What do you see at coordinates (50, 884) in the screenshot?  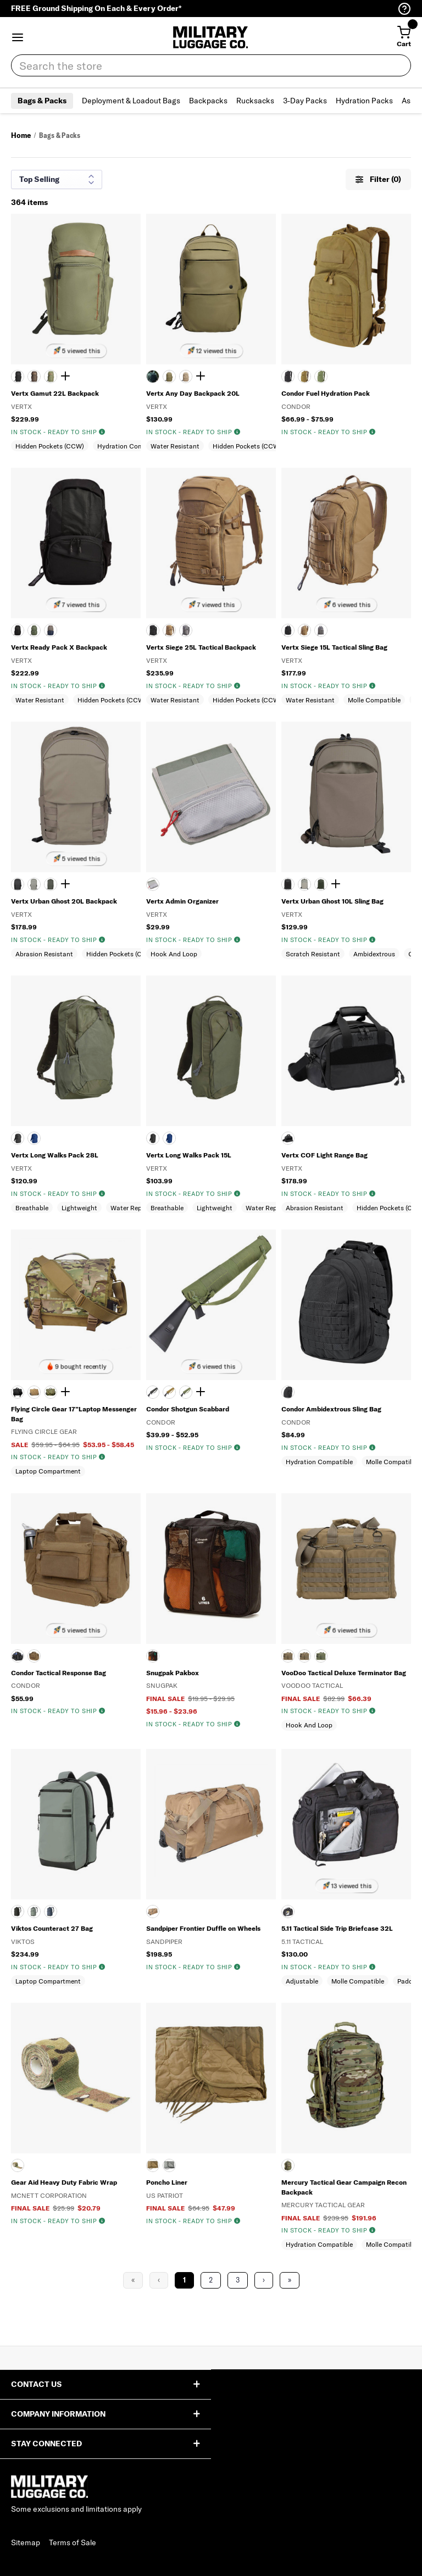 I see `[Rudder Green]` at bounding box center [50, 884].